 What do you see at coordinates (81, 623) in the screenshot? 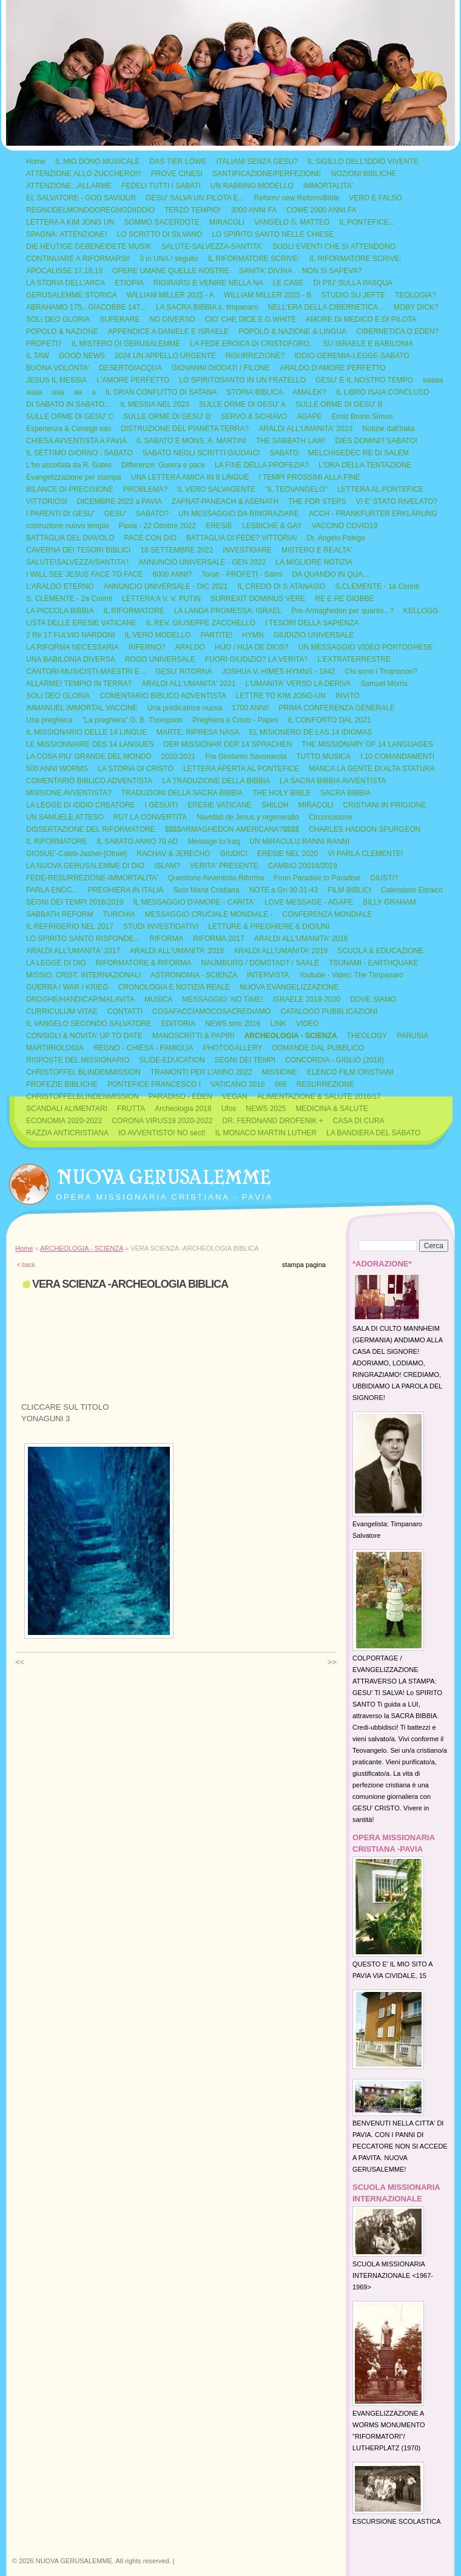
I see `LISTA DELLE ERESIE VATICANE` at bounding box center [81, 623].